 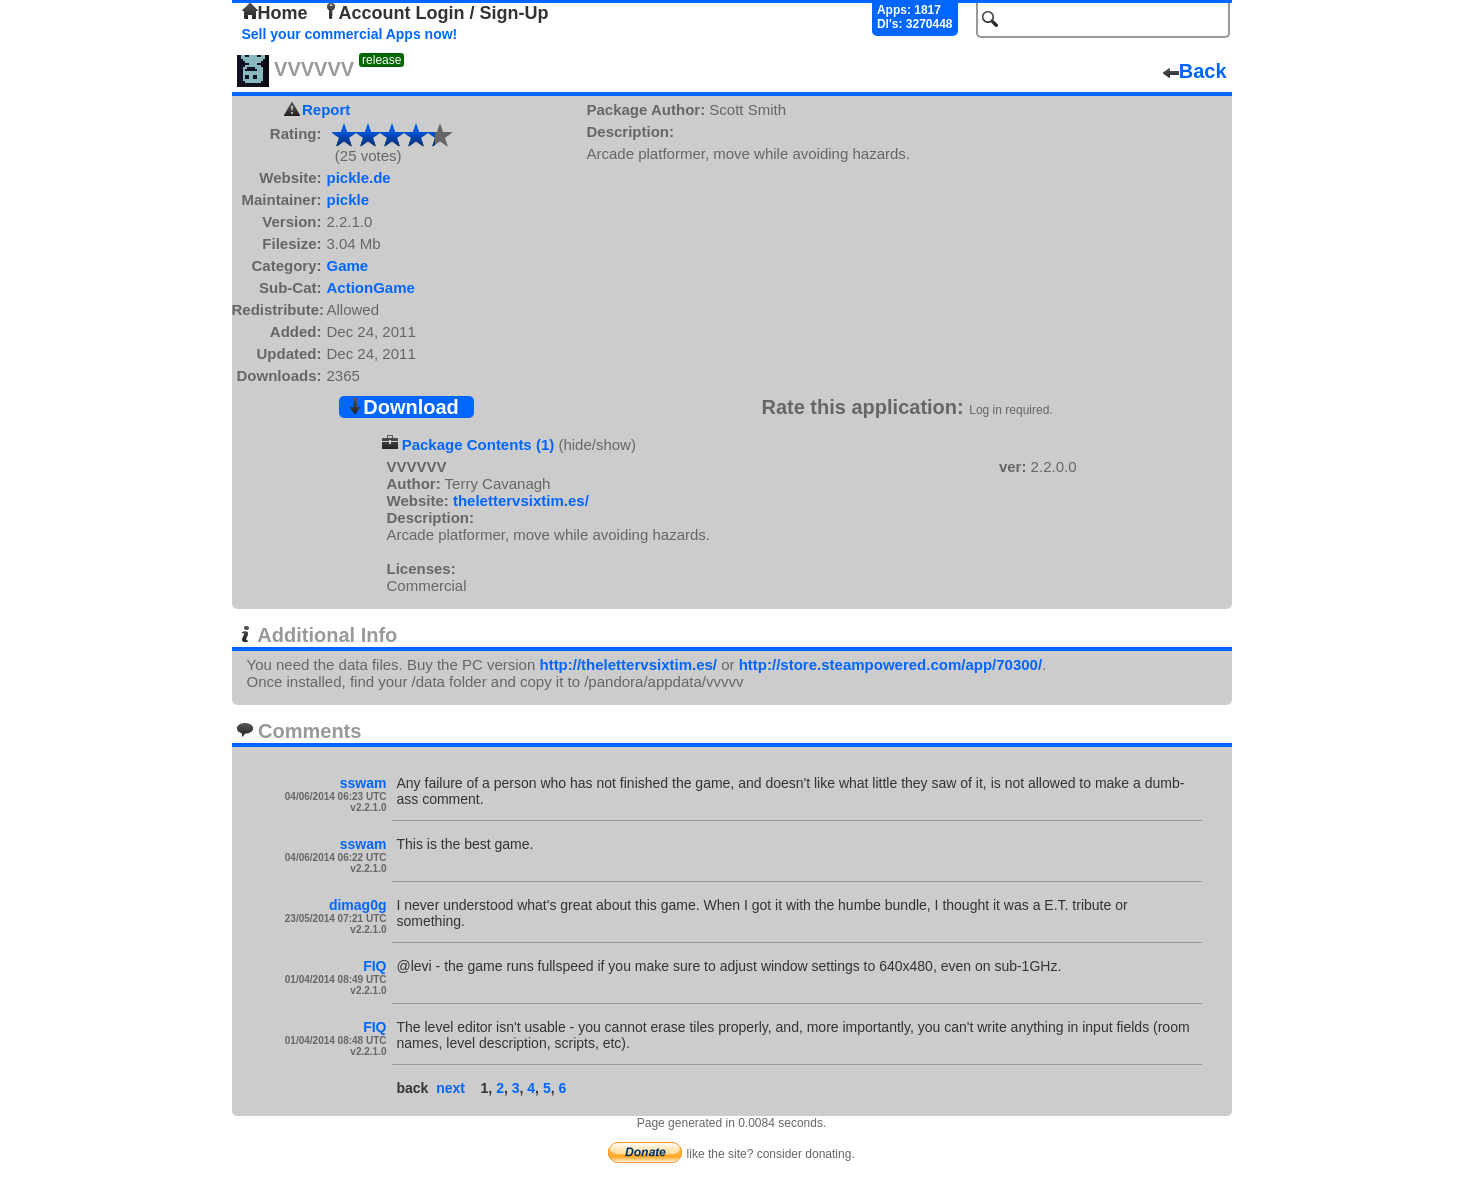 What do you see at coordinates (450, 1088) in the screenshot?
I see `next` at bounding box center [450, 1088].